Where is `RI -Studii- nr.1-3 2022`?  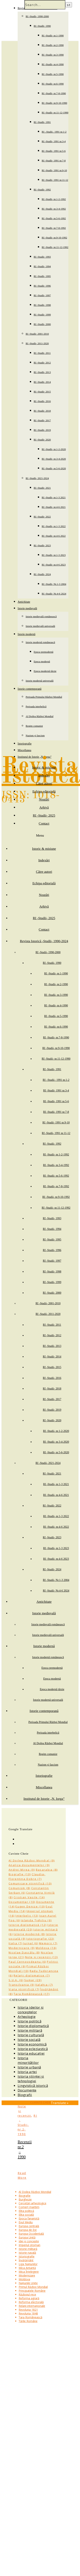 RI -Studii- nr.1-3 2022 is located at coordinates (54, 526).